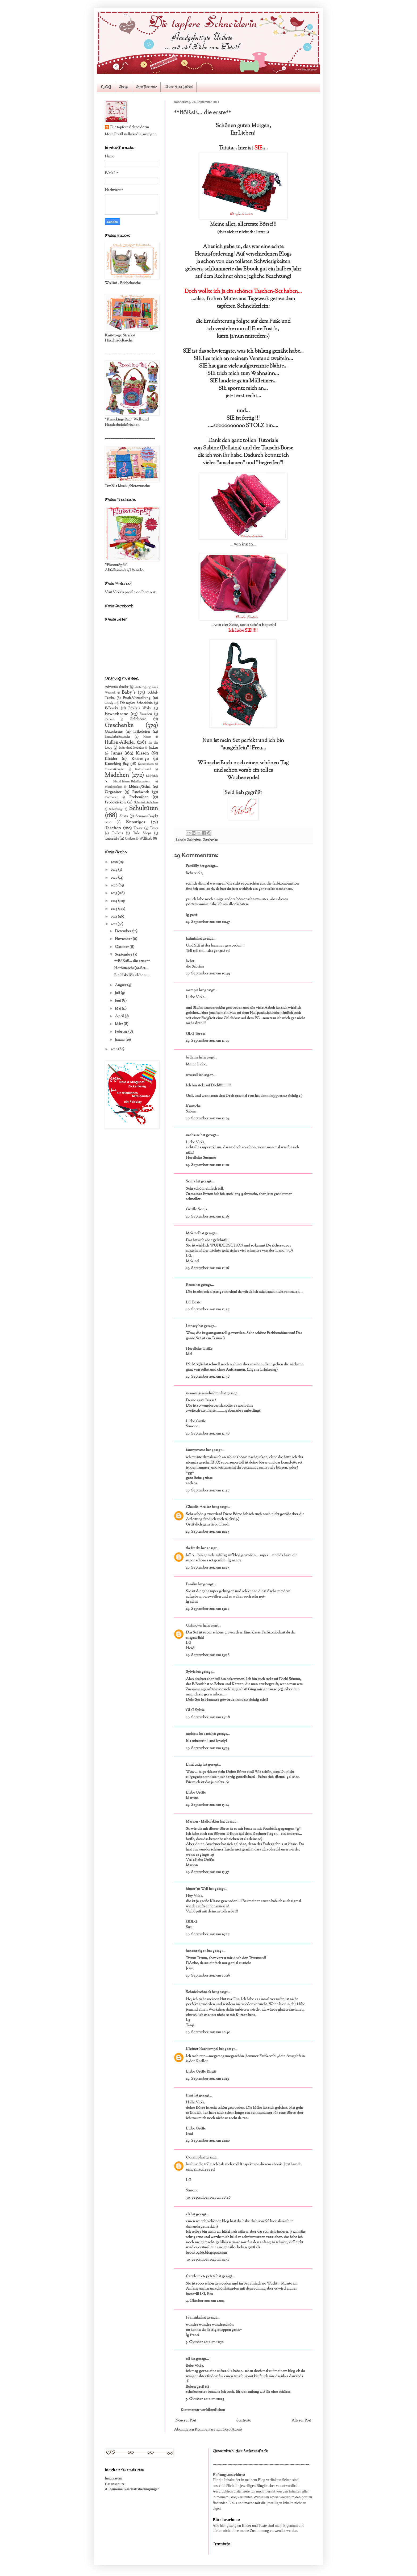 Image resolution: width=417 pixels, height=2576 pixels. What do you see at coordinates (113, 792) in the screenshot?
I see `Organizer` at bounding box center [113, 792].